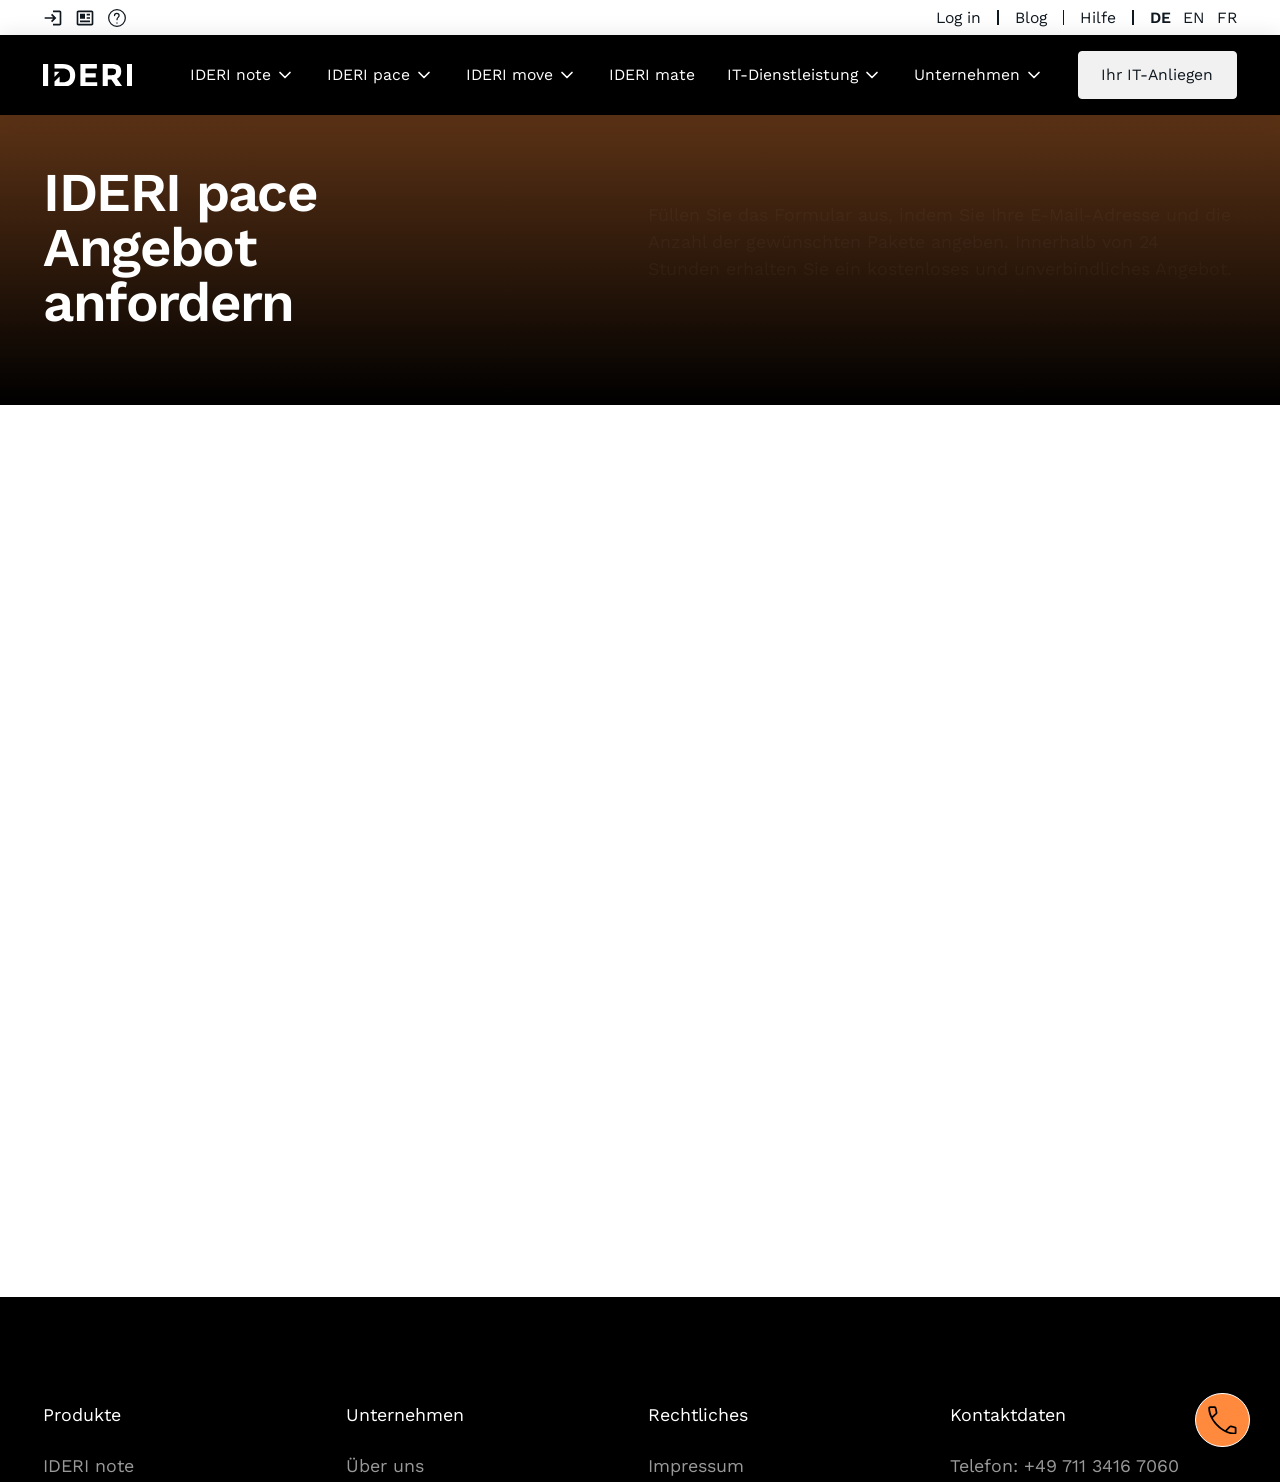 Image resolution: width=1280 pixels, height=1482 pixels. What do you see at coordinates (368, 74) in the screenshot?
I see `IDERI pace` at bounding box center [368, 74].